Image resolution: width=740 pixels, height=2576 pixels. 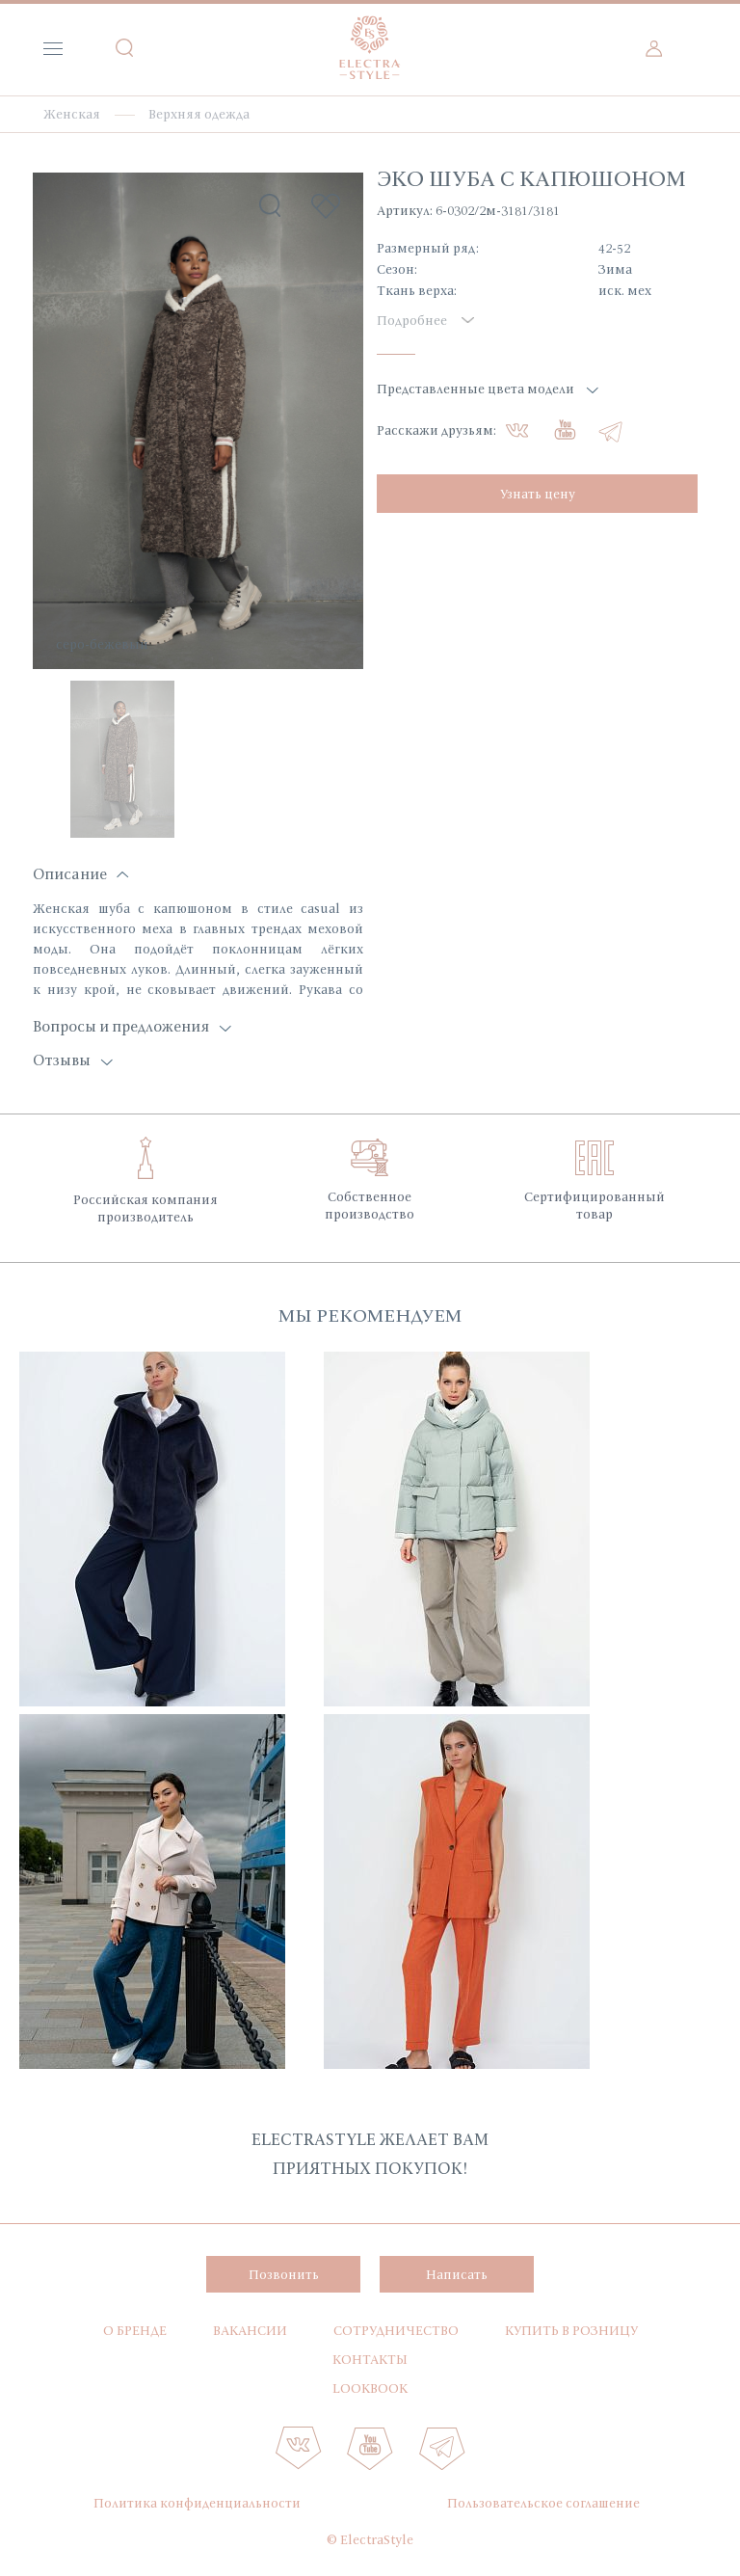 What do you see at coordinates (370, 2359) in the screenshot?
I see `Контакты` at bounding box center [370, 2359].